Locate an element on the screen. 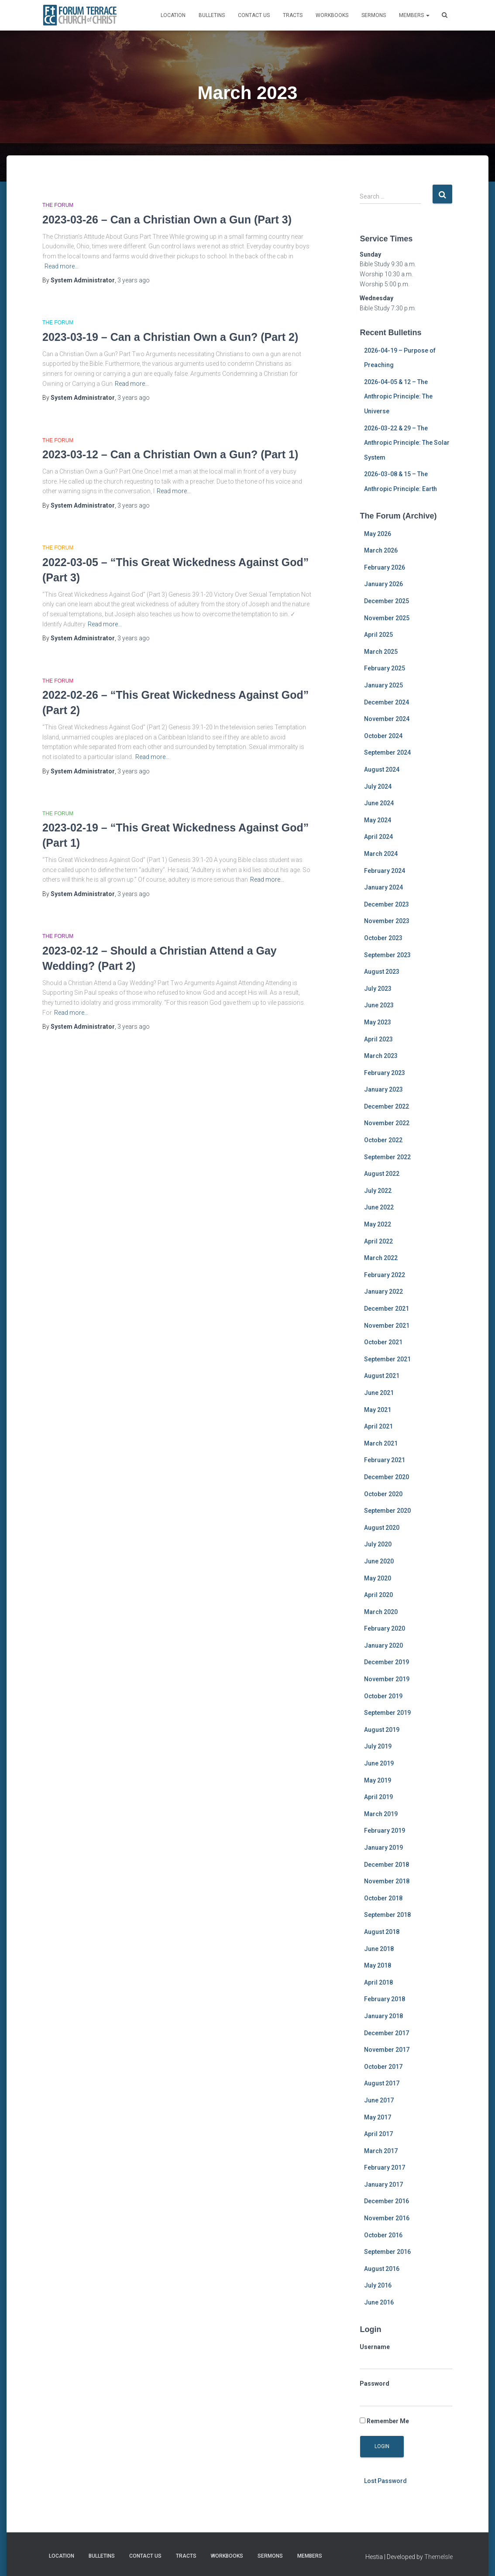 The width and height of the screenshot is (495, 2576). February 2019 is located at coordinates (384, 1830).